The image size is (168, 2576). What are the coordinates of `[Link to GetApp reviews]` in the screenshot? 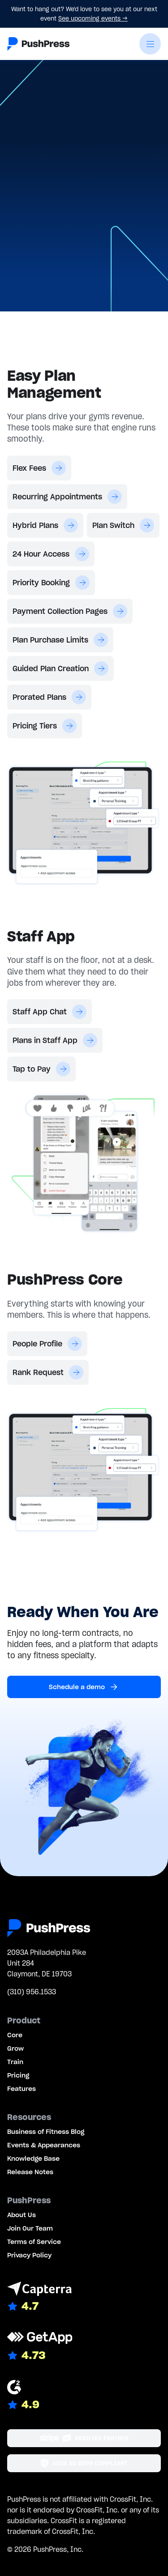 It's located at (84, 2346).